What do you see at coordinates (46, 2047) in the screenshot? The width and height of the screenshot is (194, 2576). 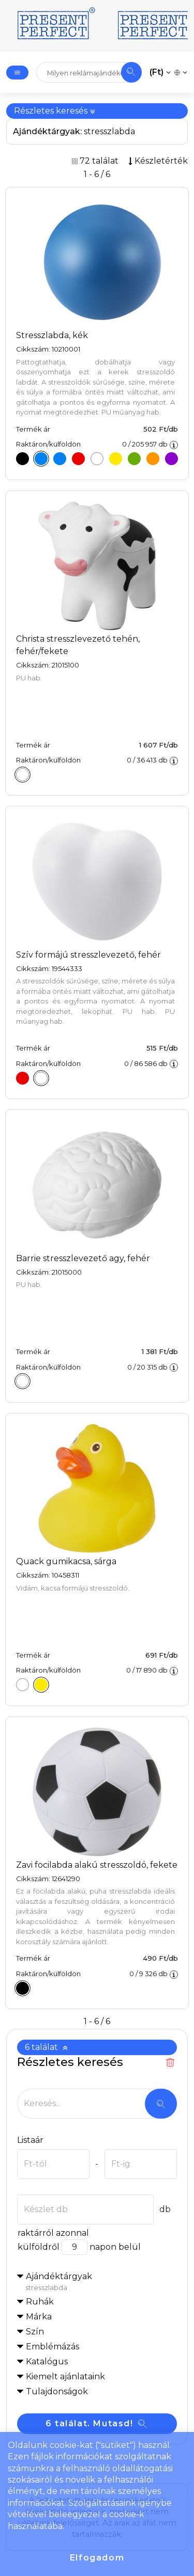 I see `6 találat` at bounding box center [46, 2047].